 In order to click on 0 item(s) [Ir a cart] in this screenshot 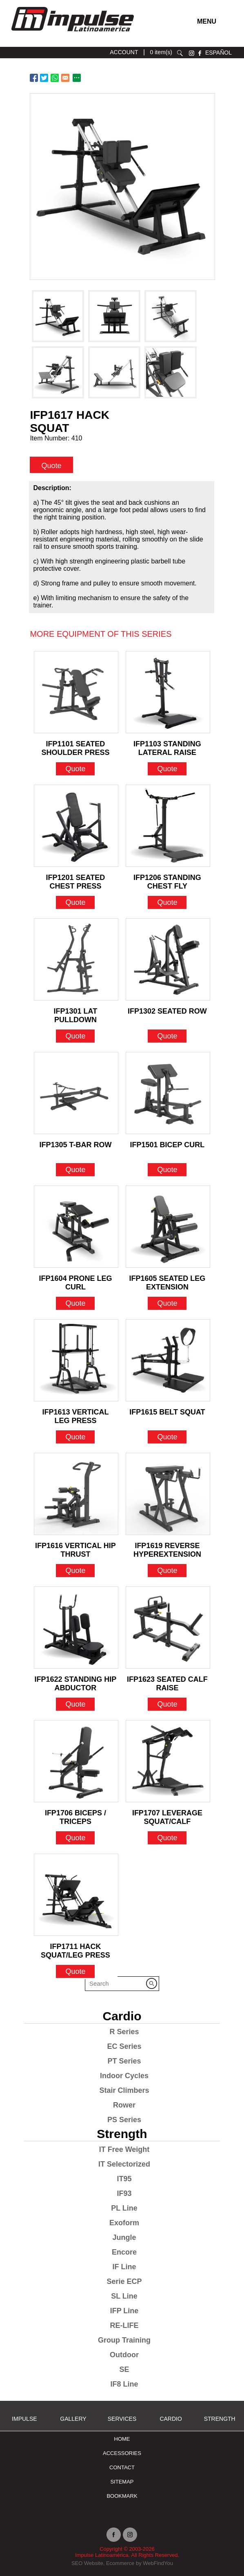, I will do `click(161, 52)`.